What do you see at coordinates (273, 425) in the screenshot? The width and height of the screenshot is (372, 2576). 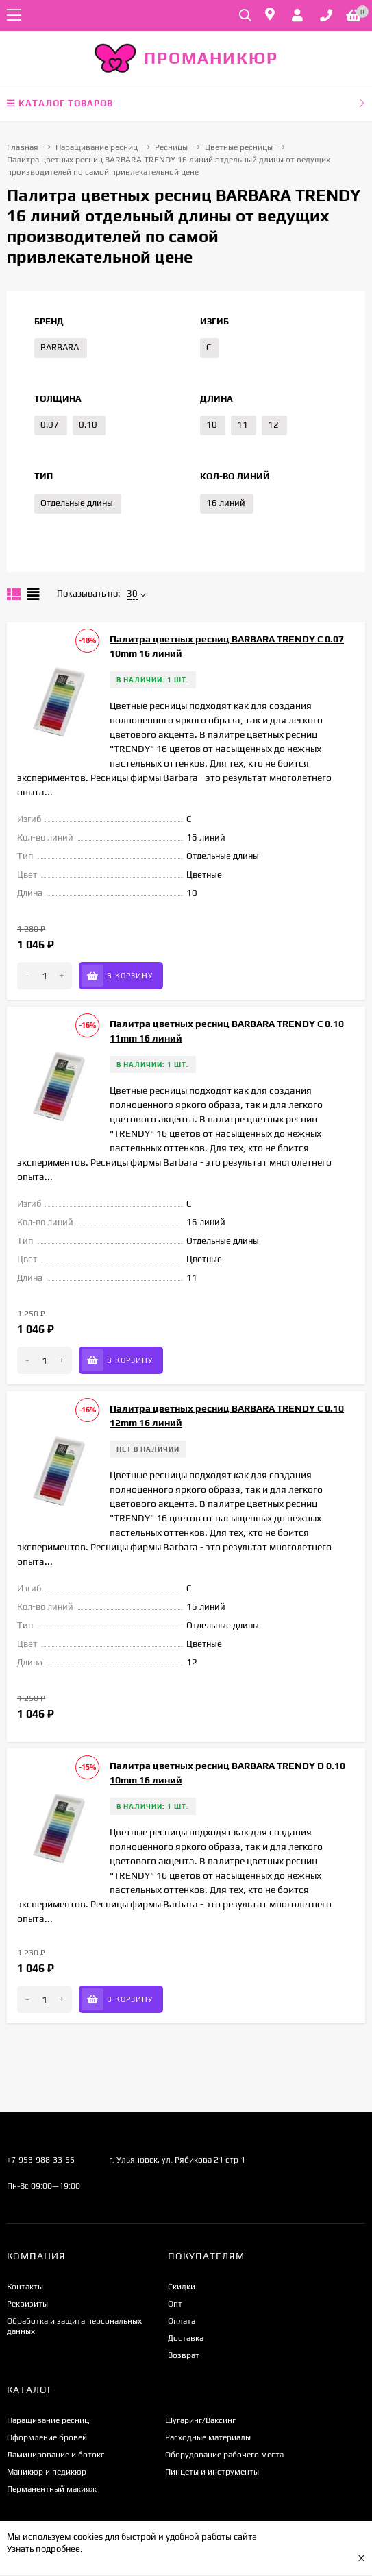 I see `12` at bounding box center [273, 425].